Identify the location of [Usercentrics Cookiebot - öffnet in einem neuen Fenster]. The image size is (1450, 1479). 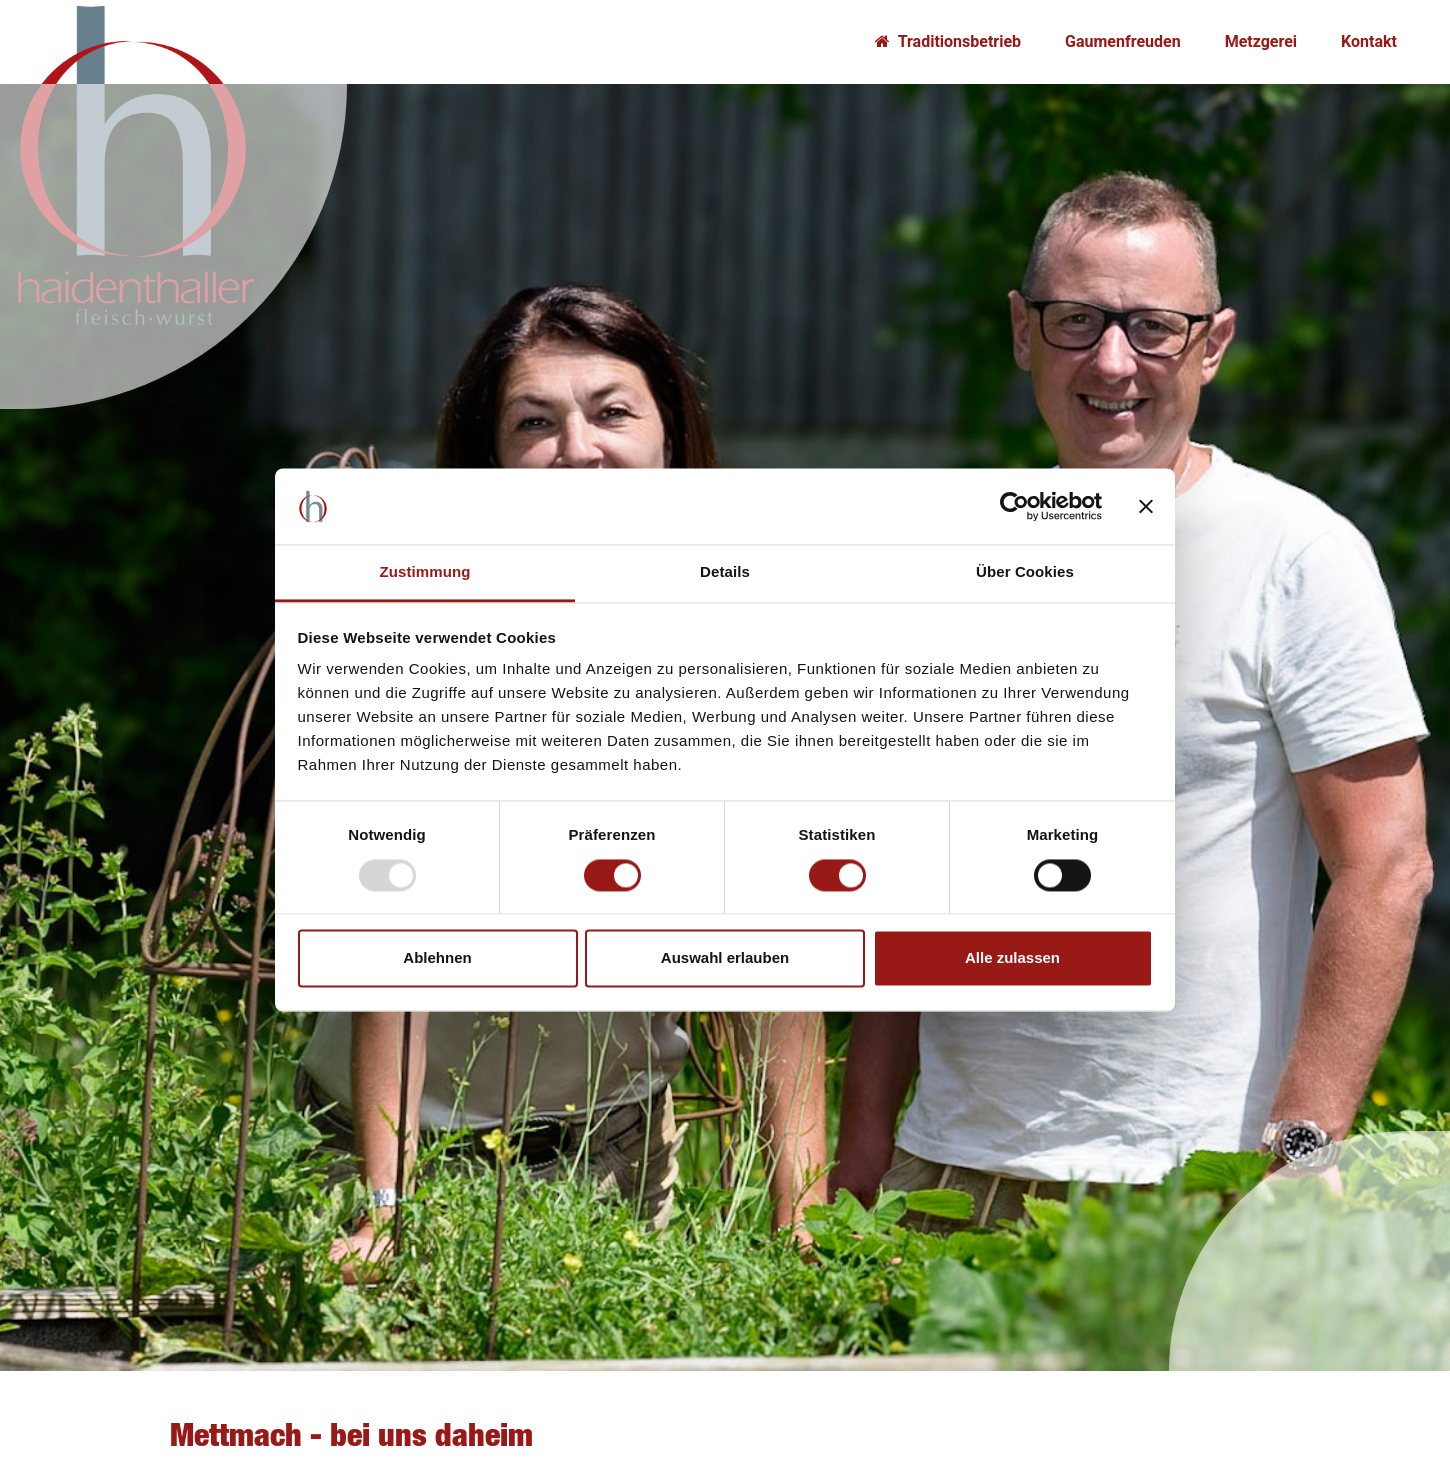
(1014, 506).